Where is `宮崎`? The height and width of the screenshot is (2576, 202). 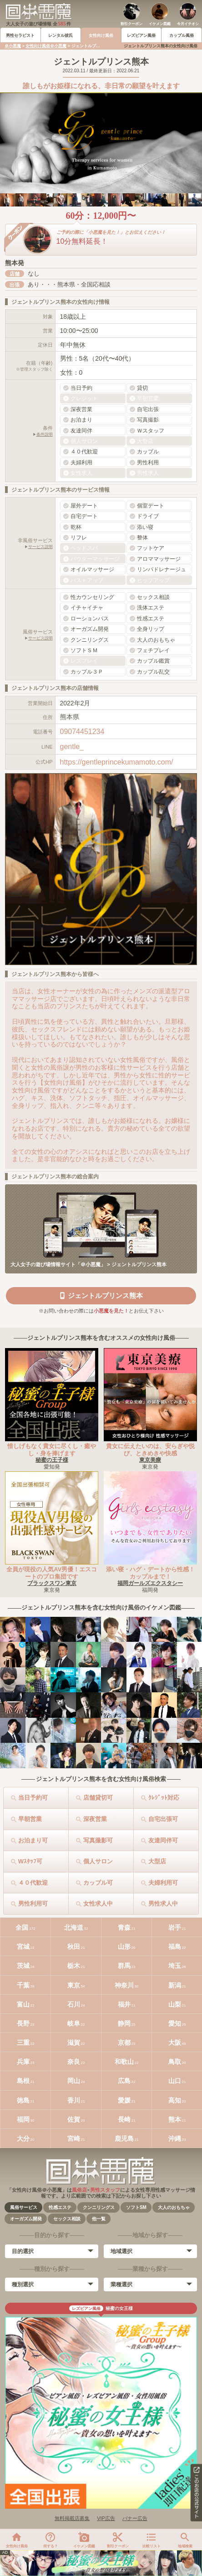
宮崎 is located at coordinates (73, 2138).